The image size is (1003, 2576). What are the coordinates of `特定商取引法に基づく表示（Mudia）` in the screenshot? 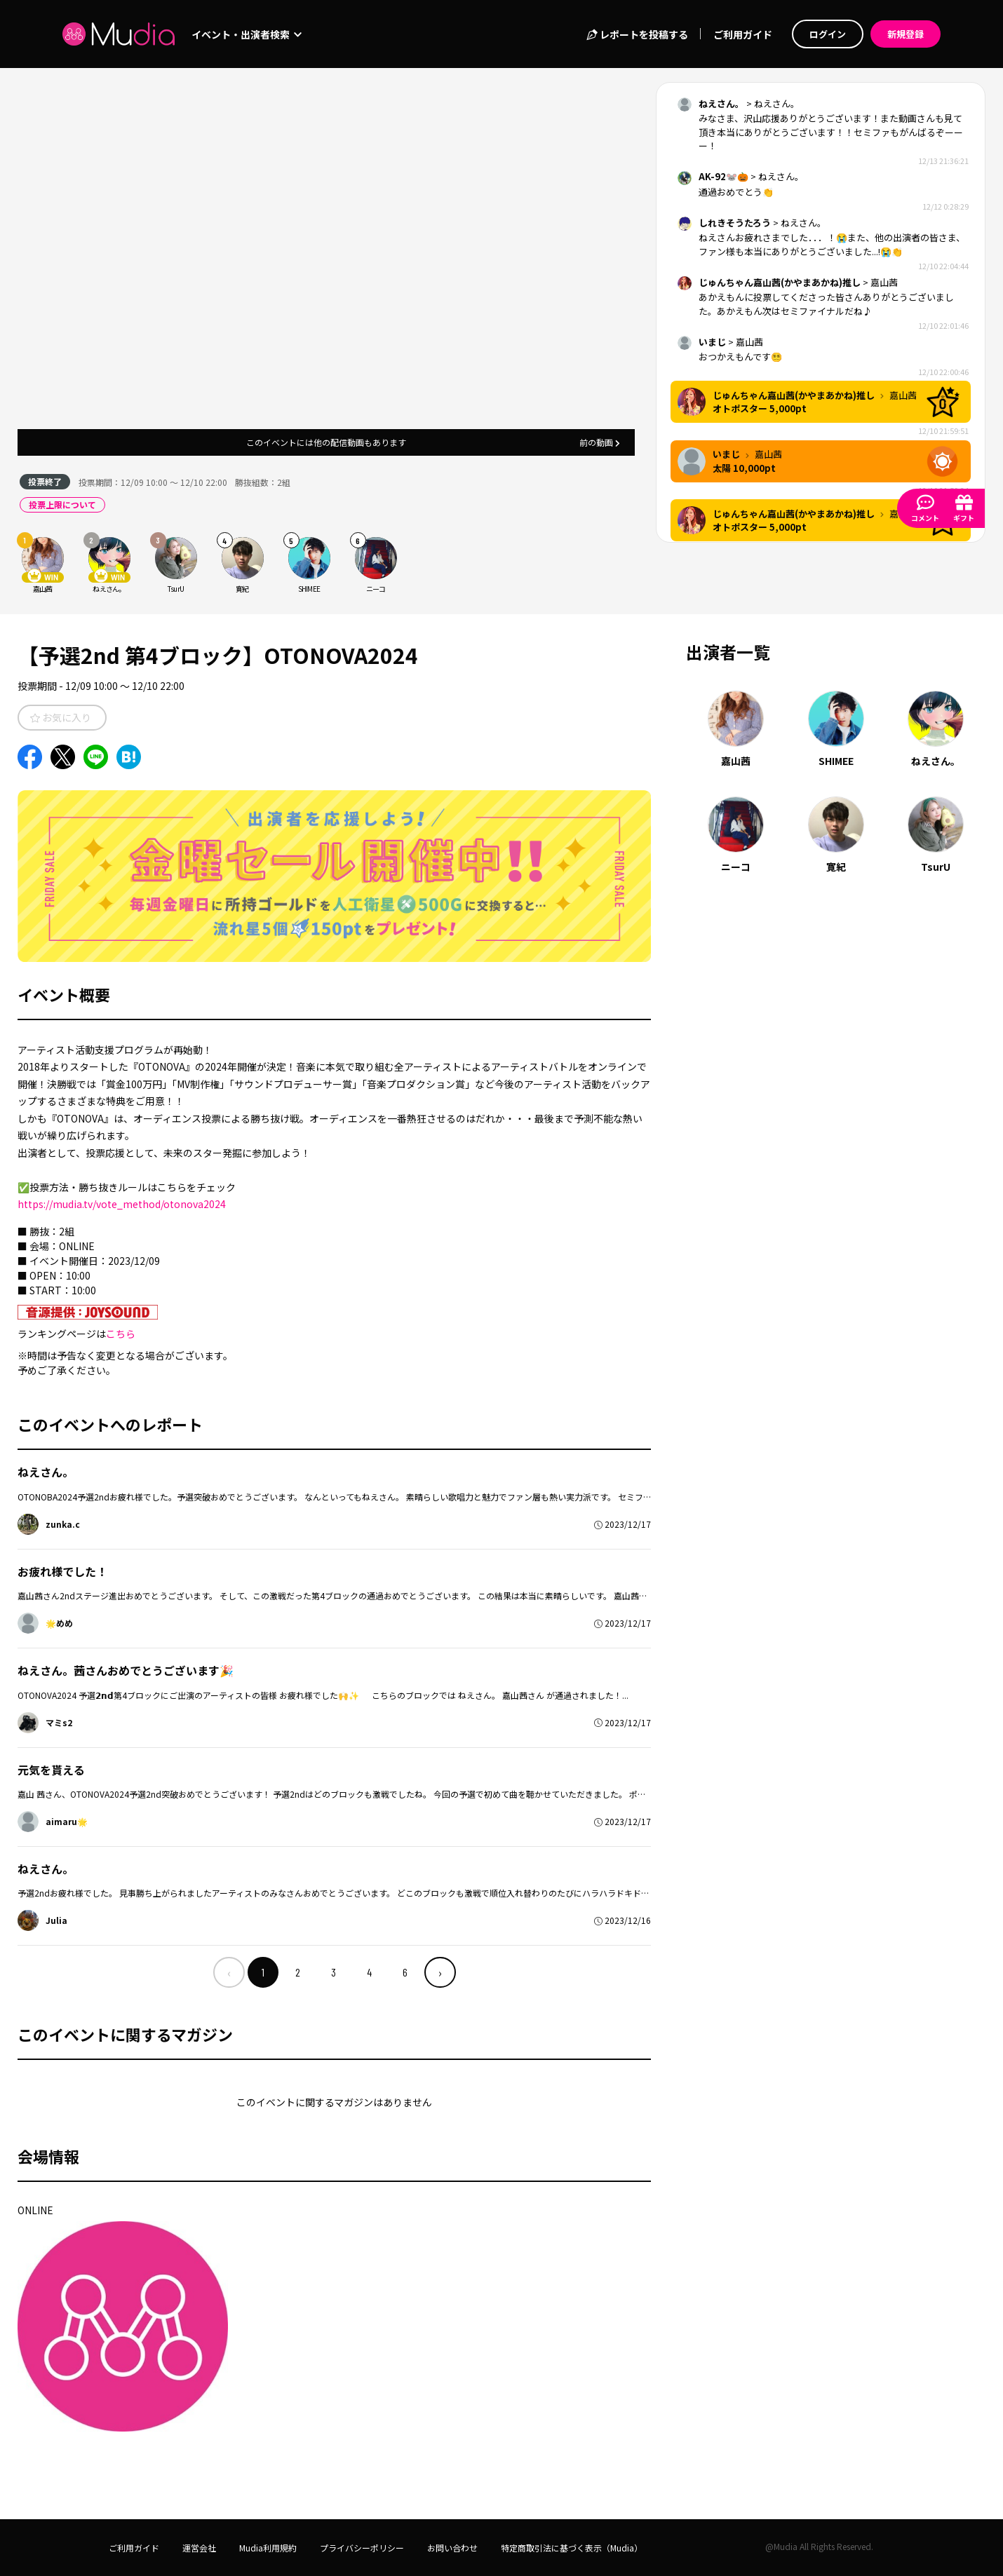 It's located at (571, 2548).